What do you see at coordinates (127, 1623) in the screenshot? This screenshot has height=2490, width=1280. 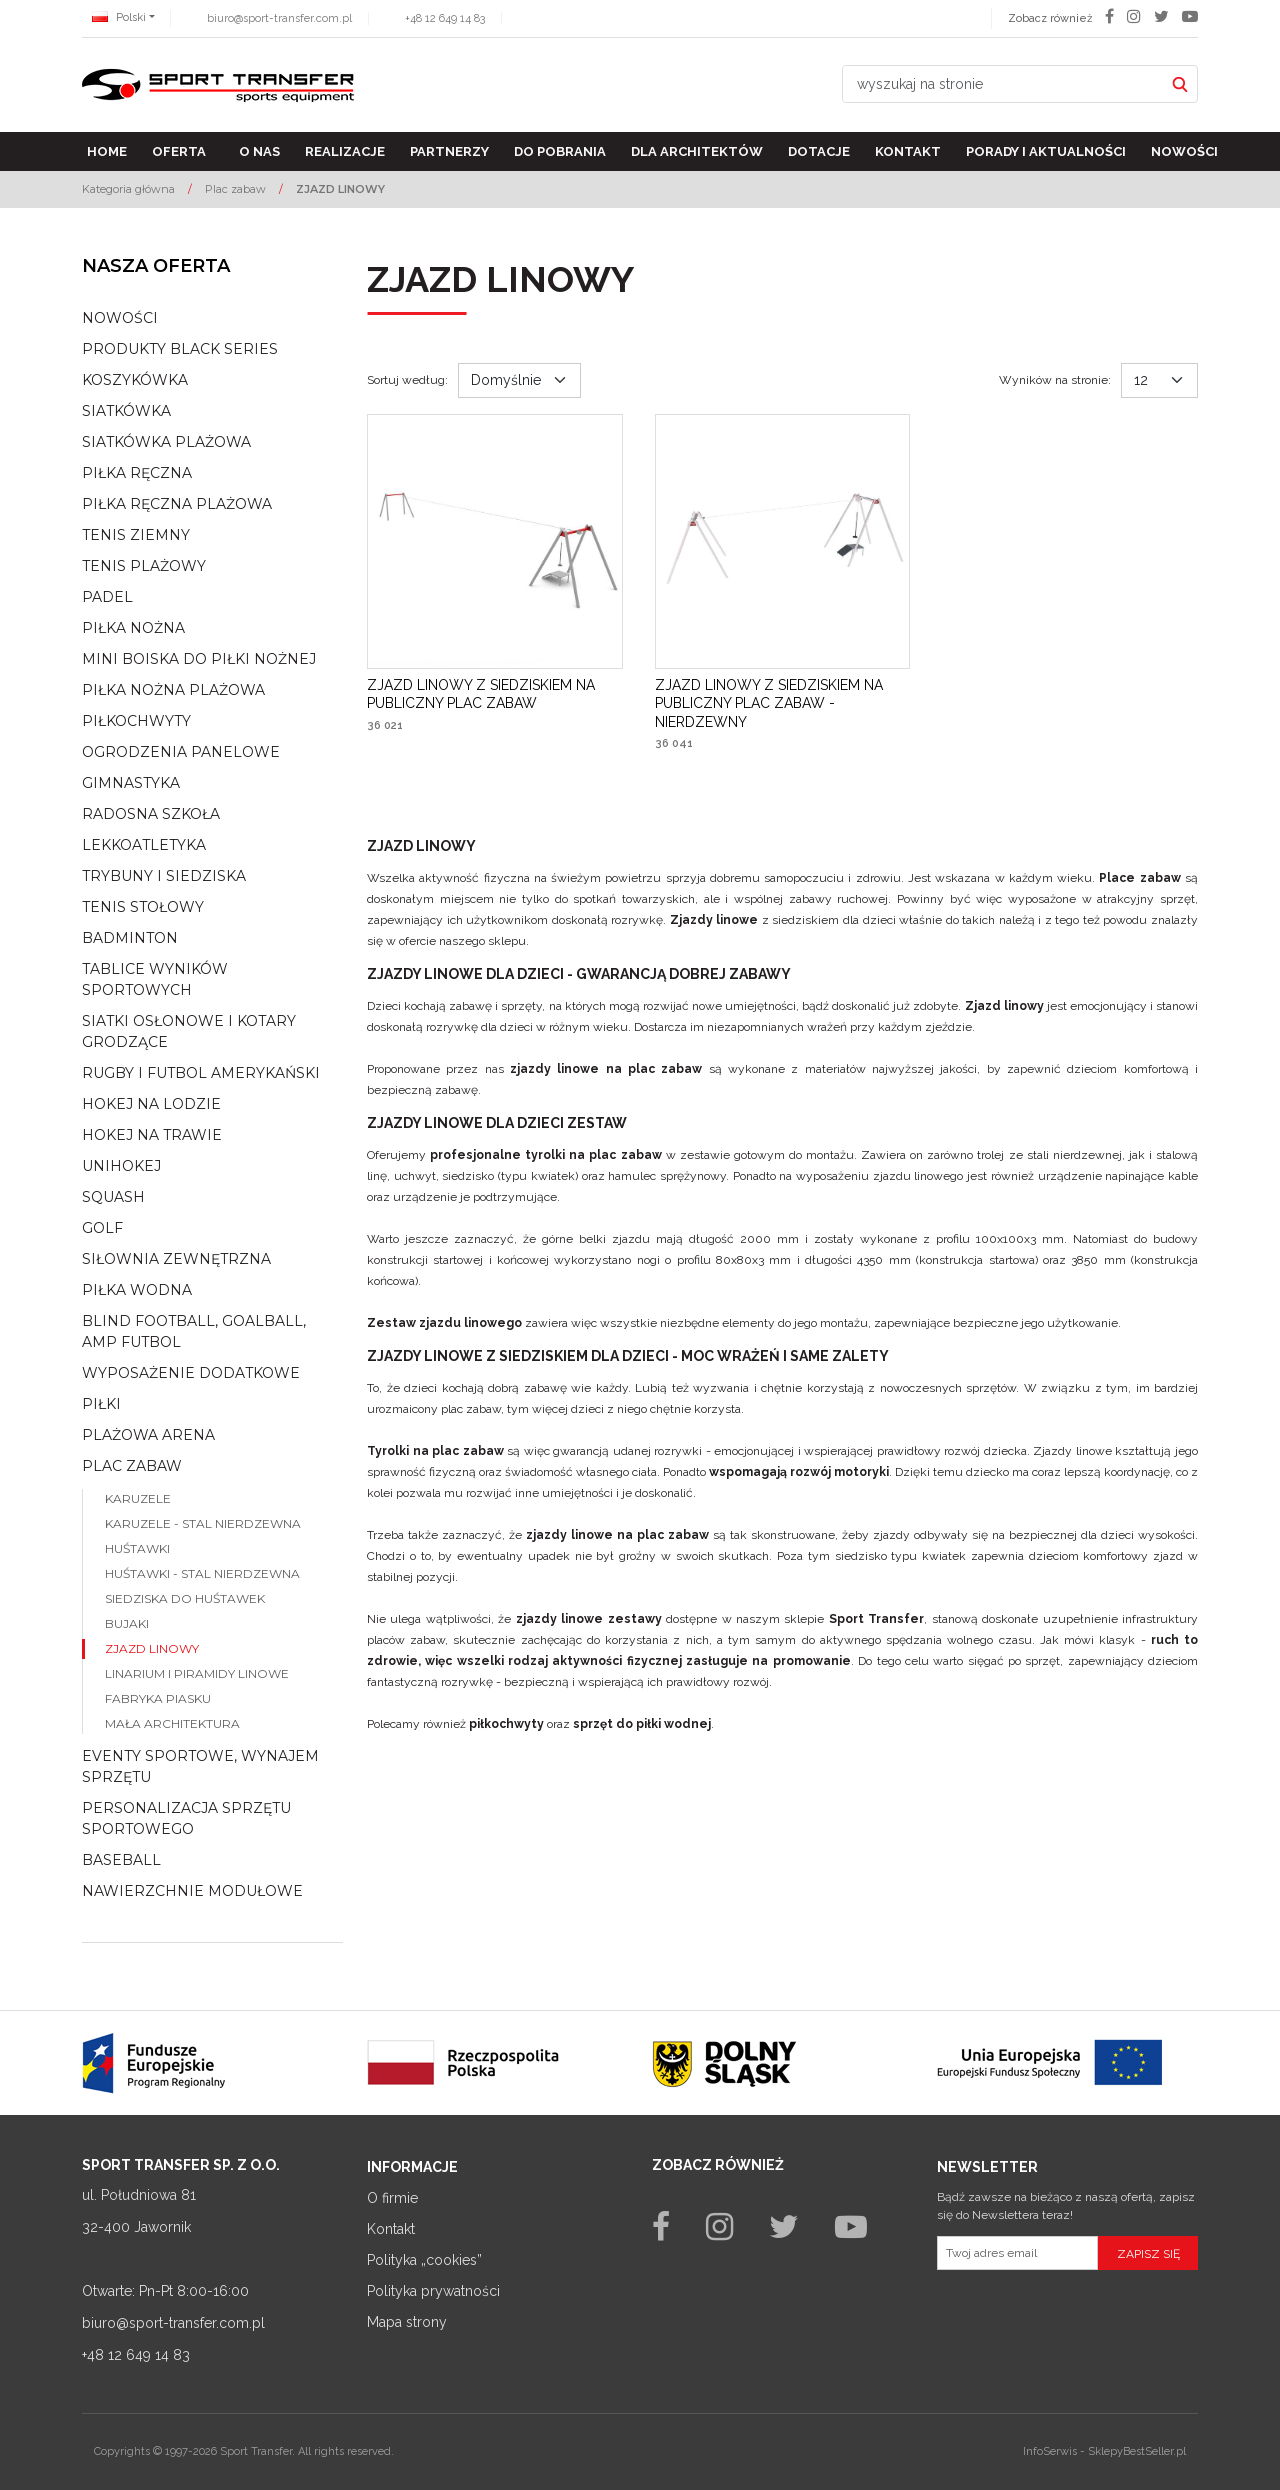 I see `Bujaki` at bounding box center [127, 1623].